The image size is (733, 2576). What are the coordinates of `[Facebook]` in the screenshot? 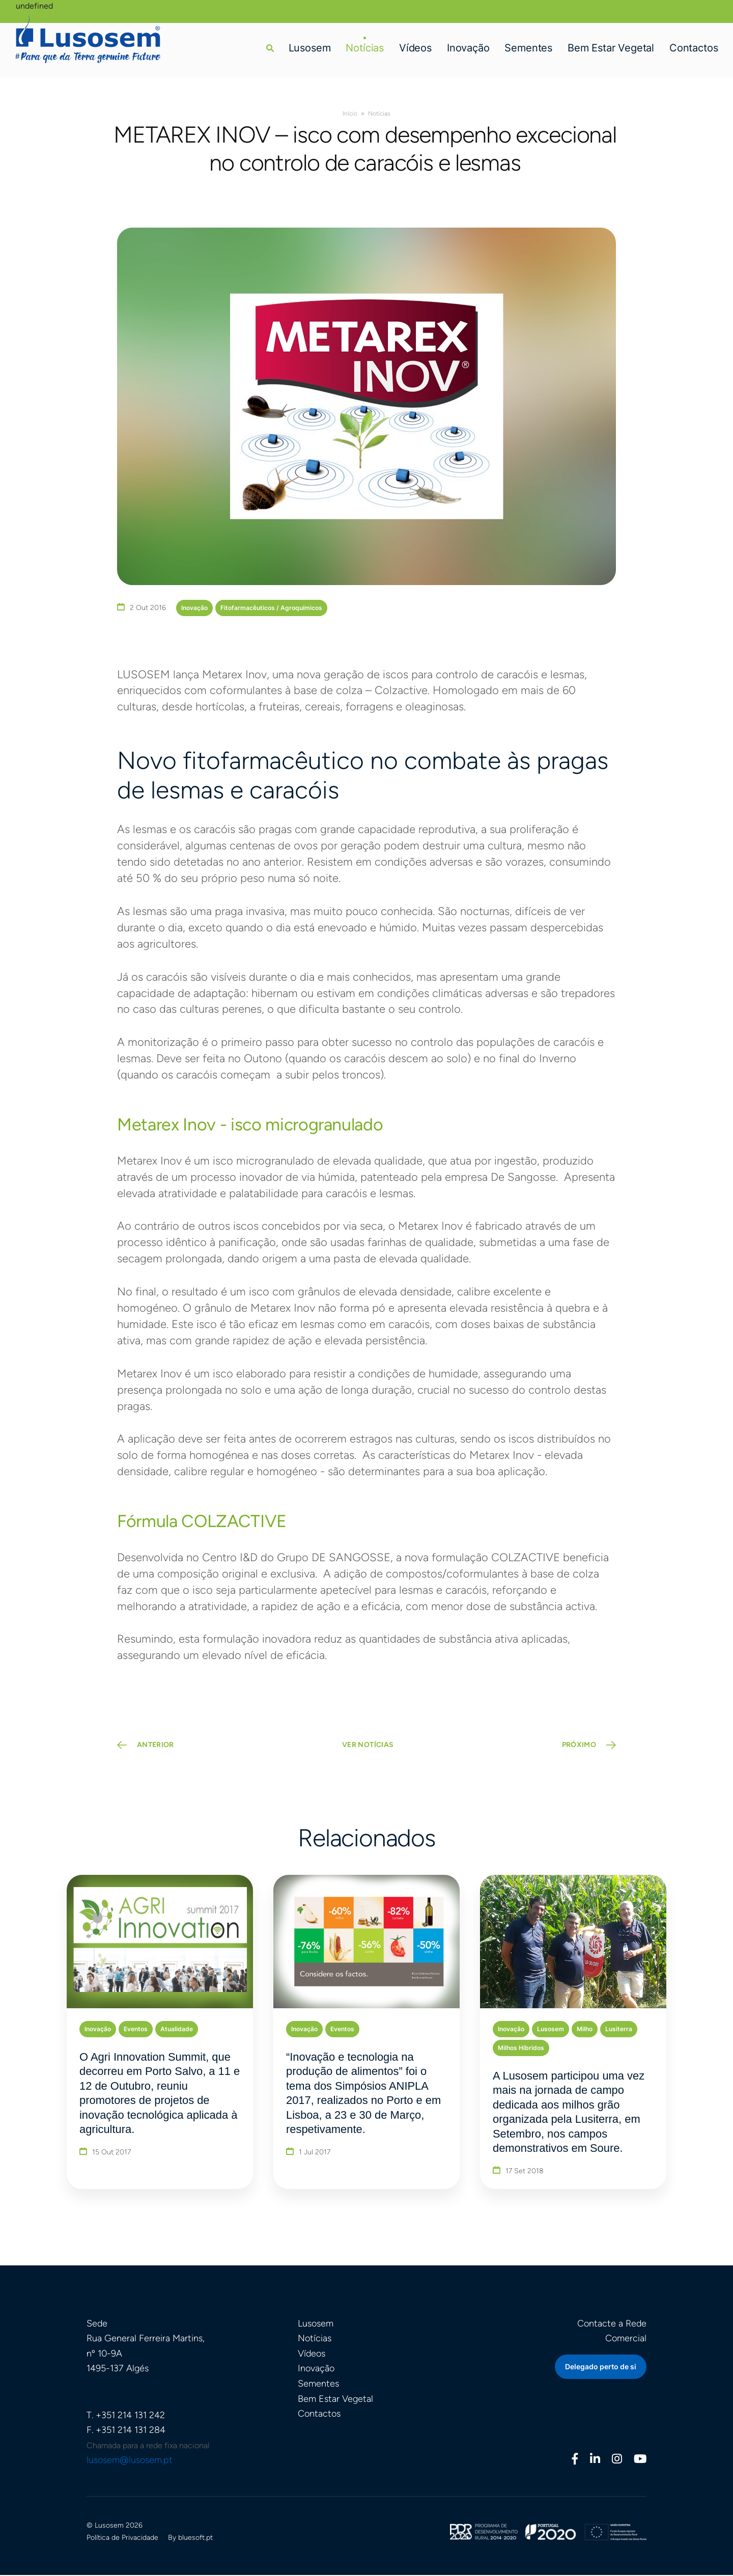 It's located at (575, 2461).